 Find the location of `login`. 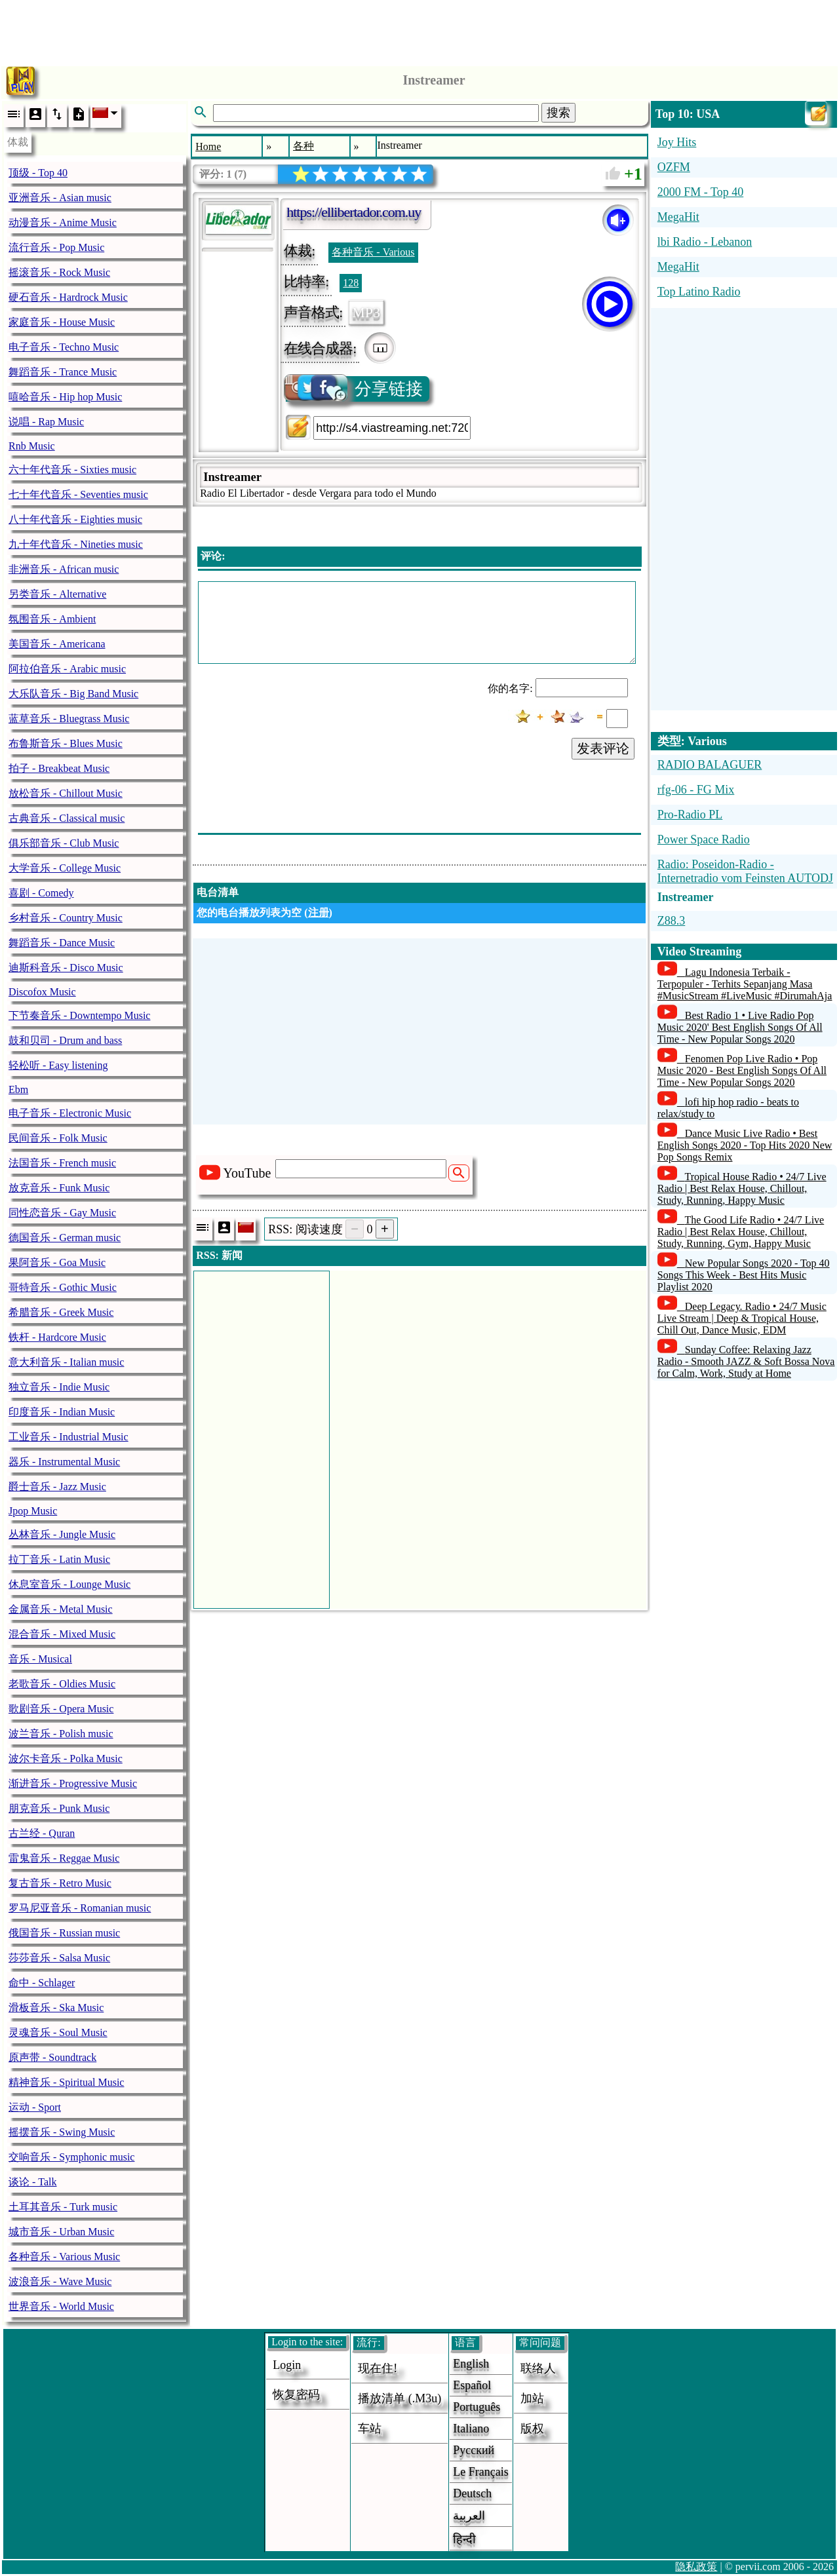

login is located at coordinates (287, 2365).